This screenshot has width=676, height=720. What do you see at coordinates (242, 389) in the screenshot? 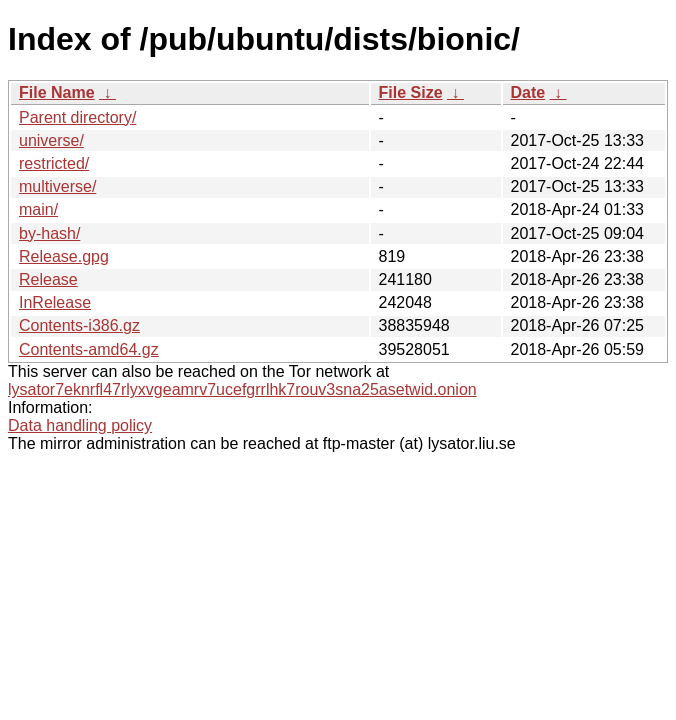
I see `lysator7eknrfl47rlyxvgeamrv7ucefgrrlhk7rouv3sna25asetwid.onion` at bounding box center [242, 389].